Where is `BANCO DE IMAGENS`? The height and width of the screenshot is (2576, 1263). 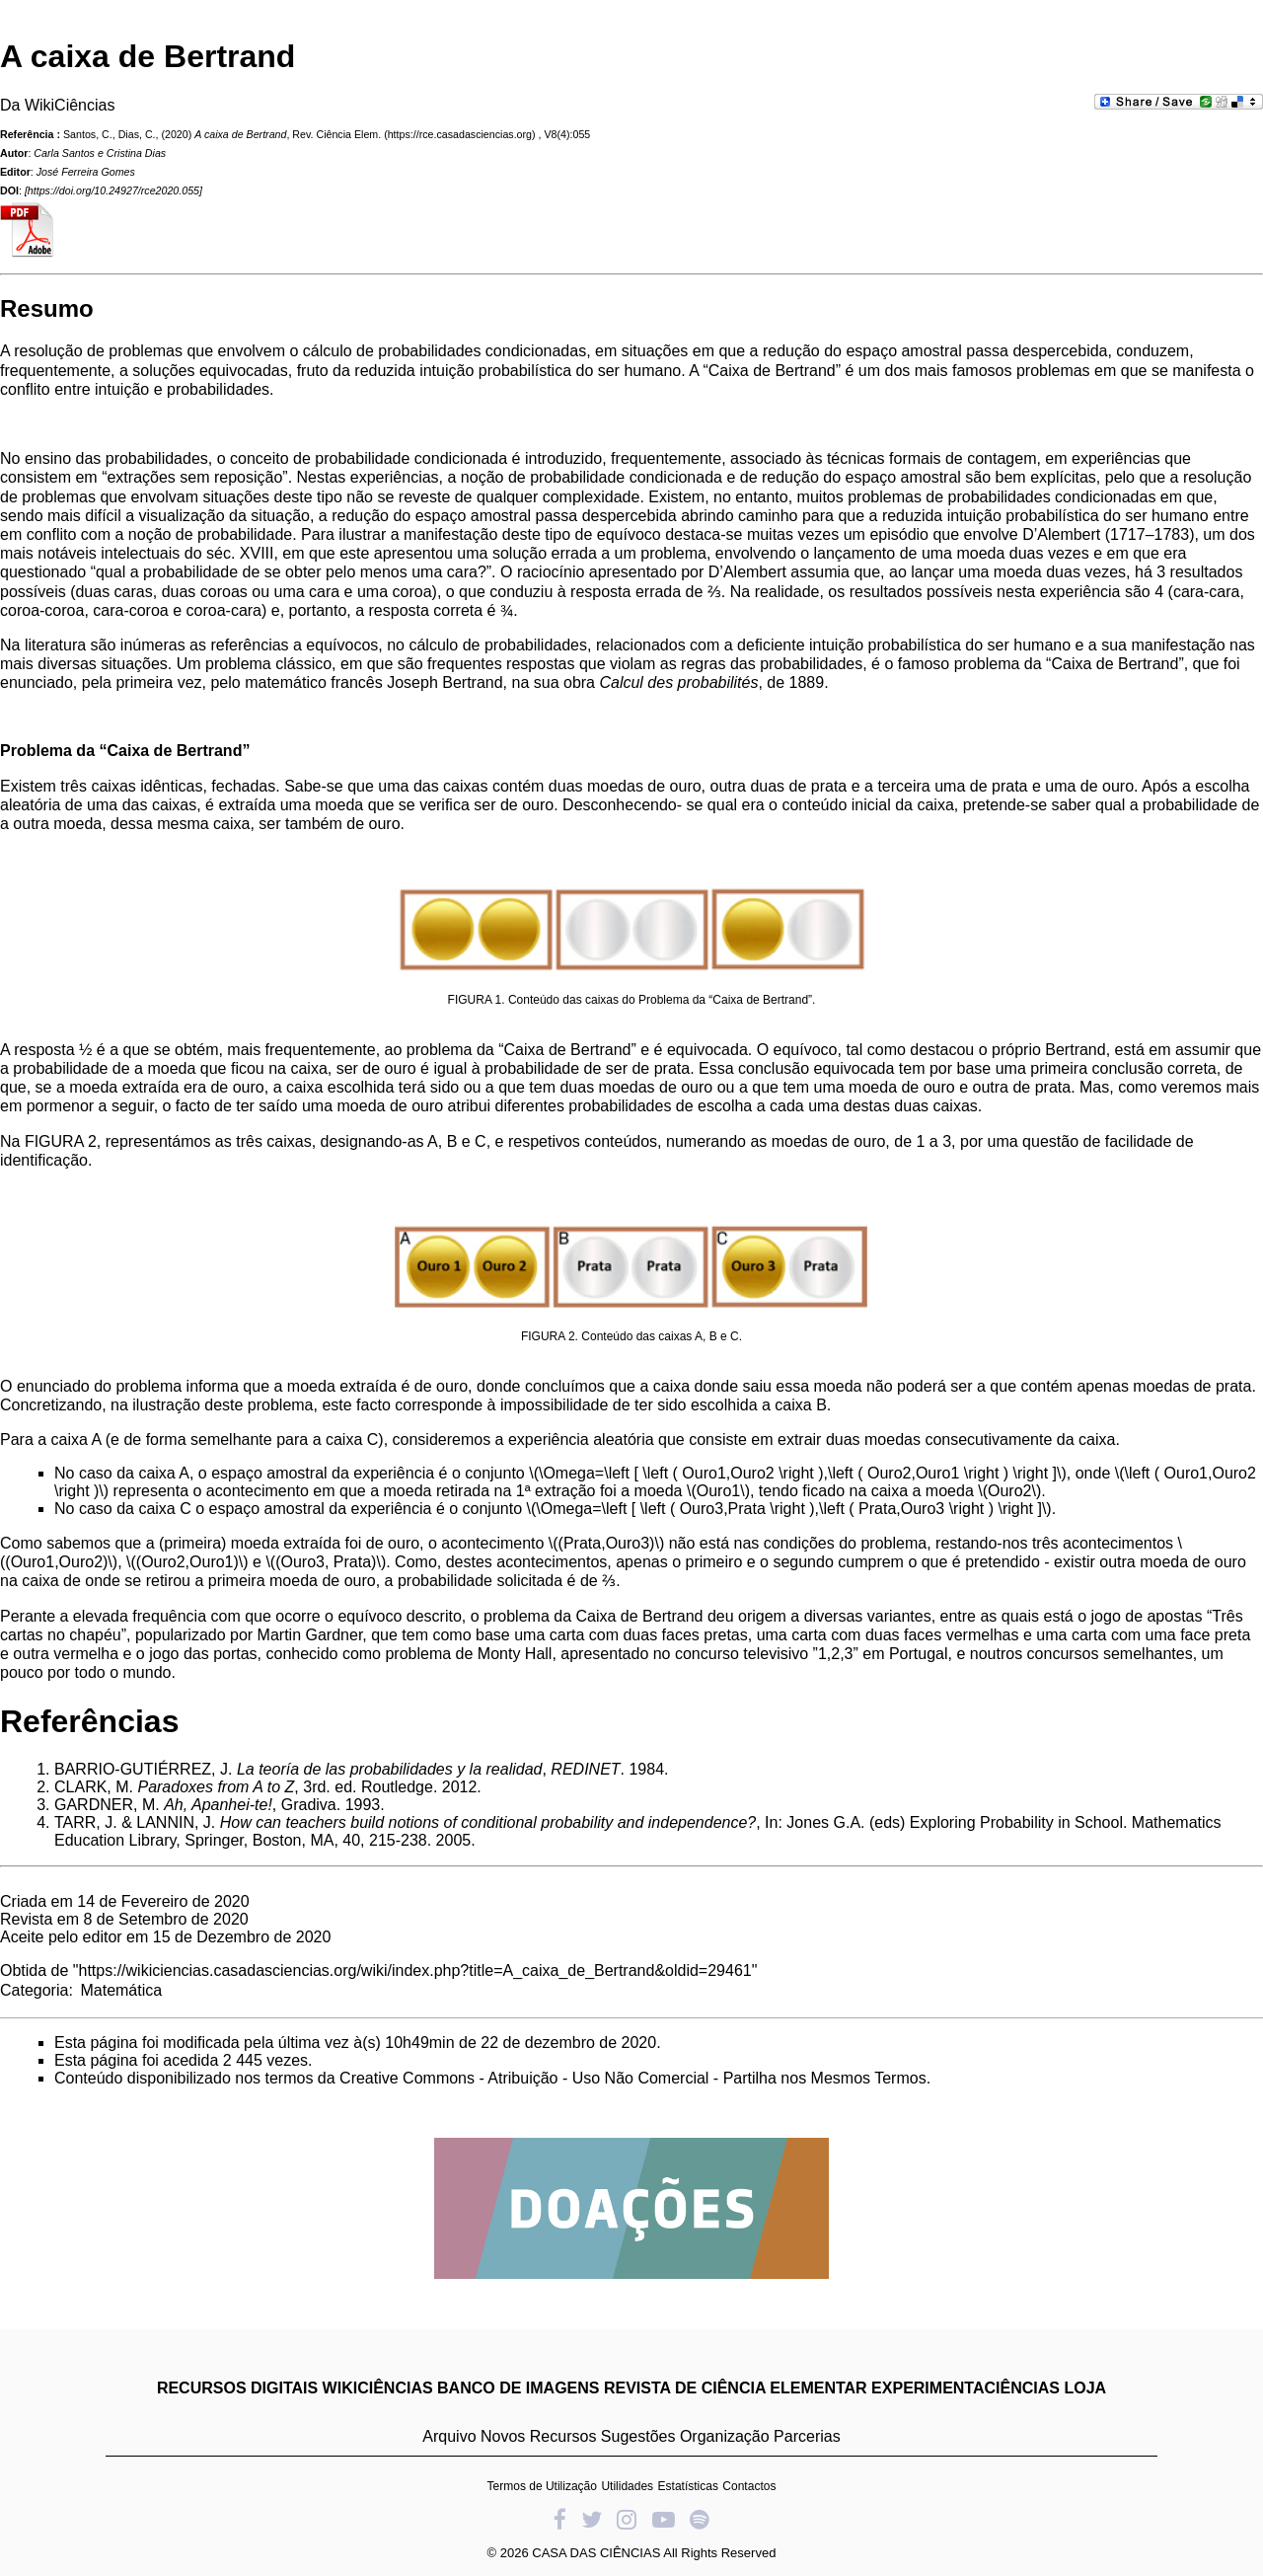
BANCO DE IMAGENS is located at coordinates (518, 2388).